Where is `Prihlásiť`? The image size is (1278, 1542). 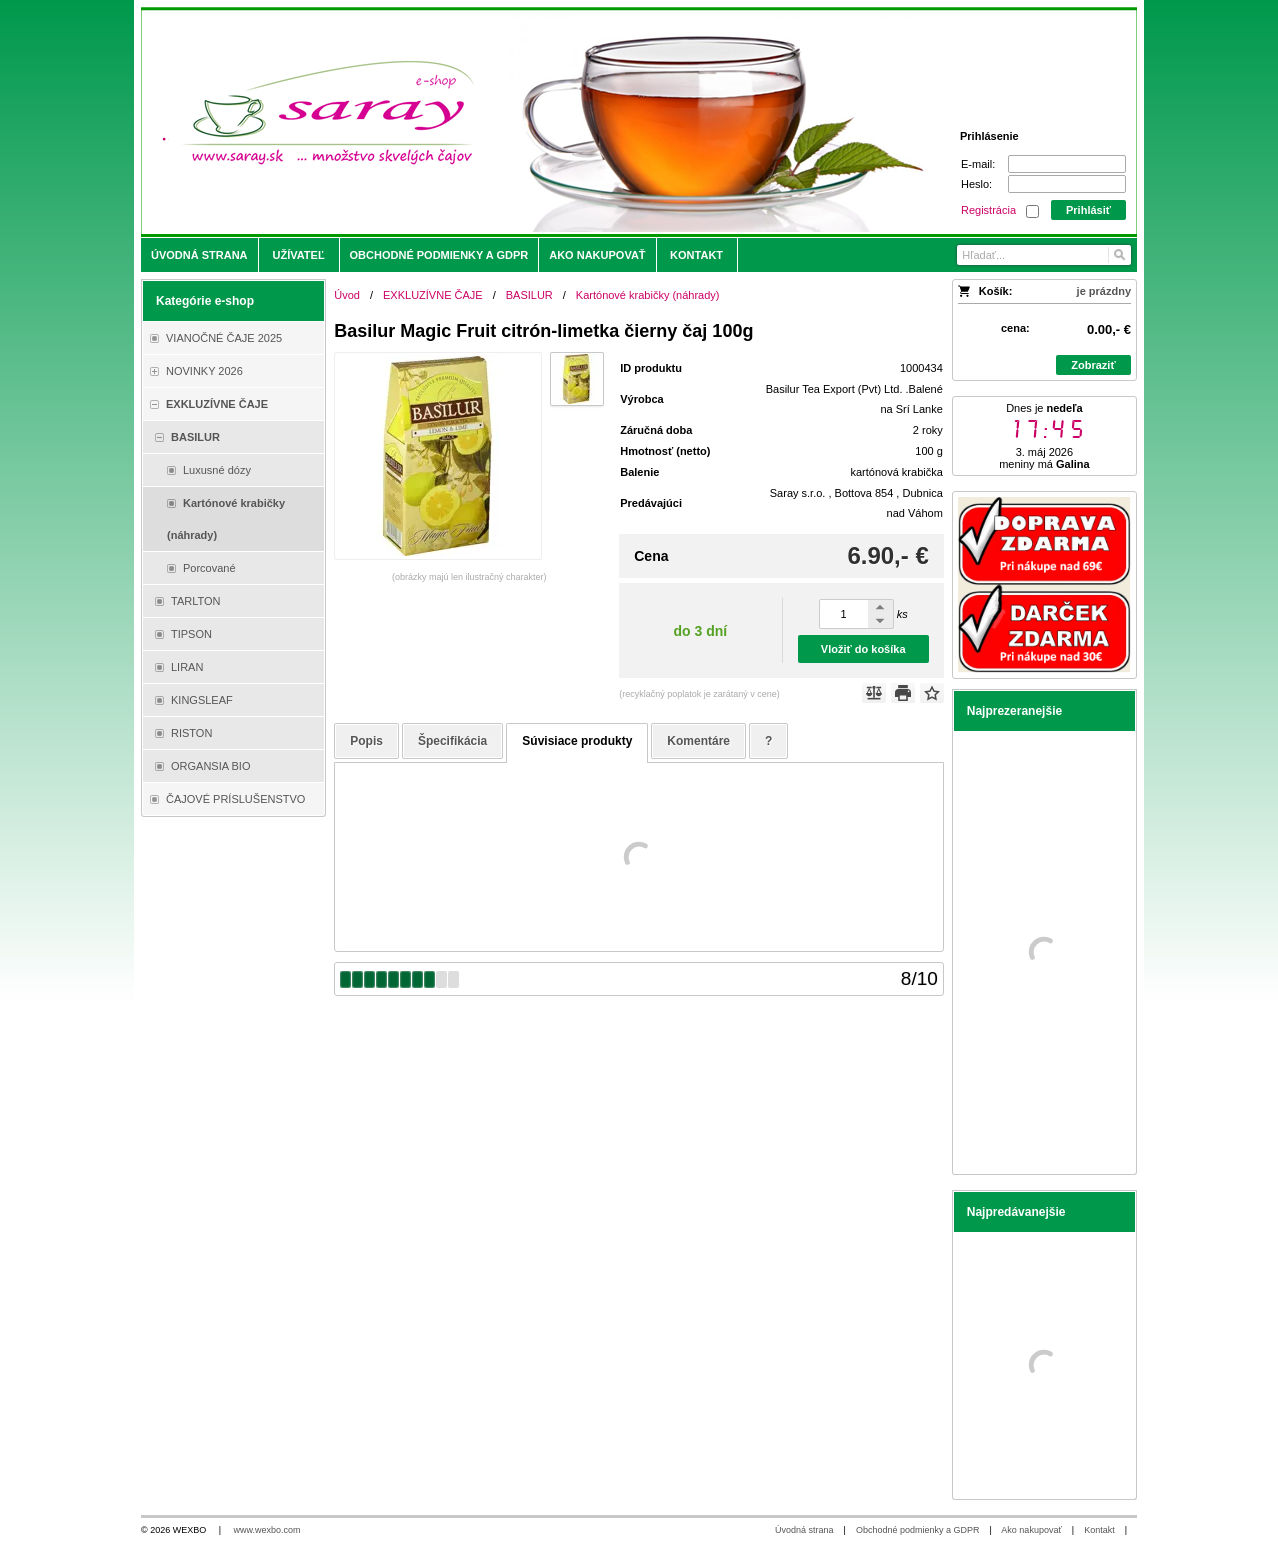 Prihlásiť is located at coordinates (1088, 210).